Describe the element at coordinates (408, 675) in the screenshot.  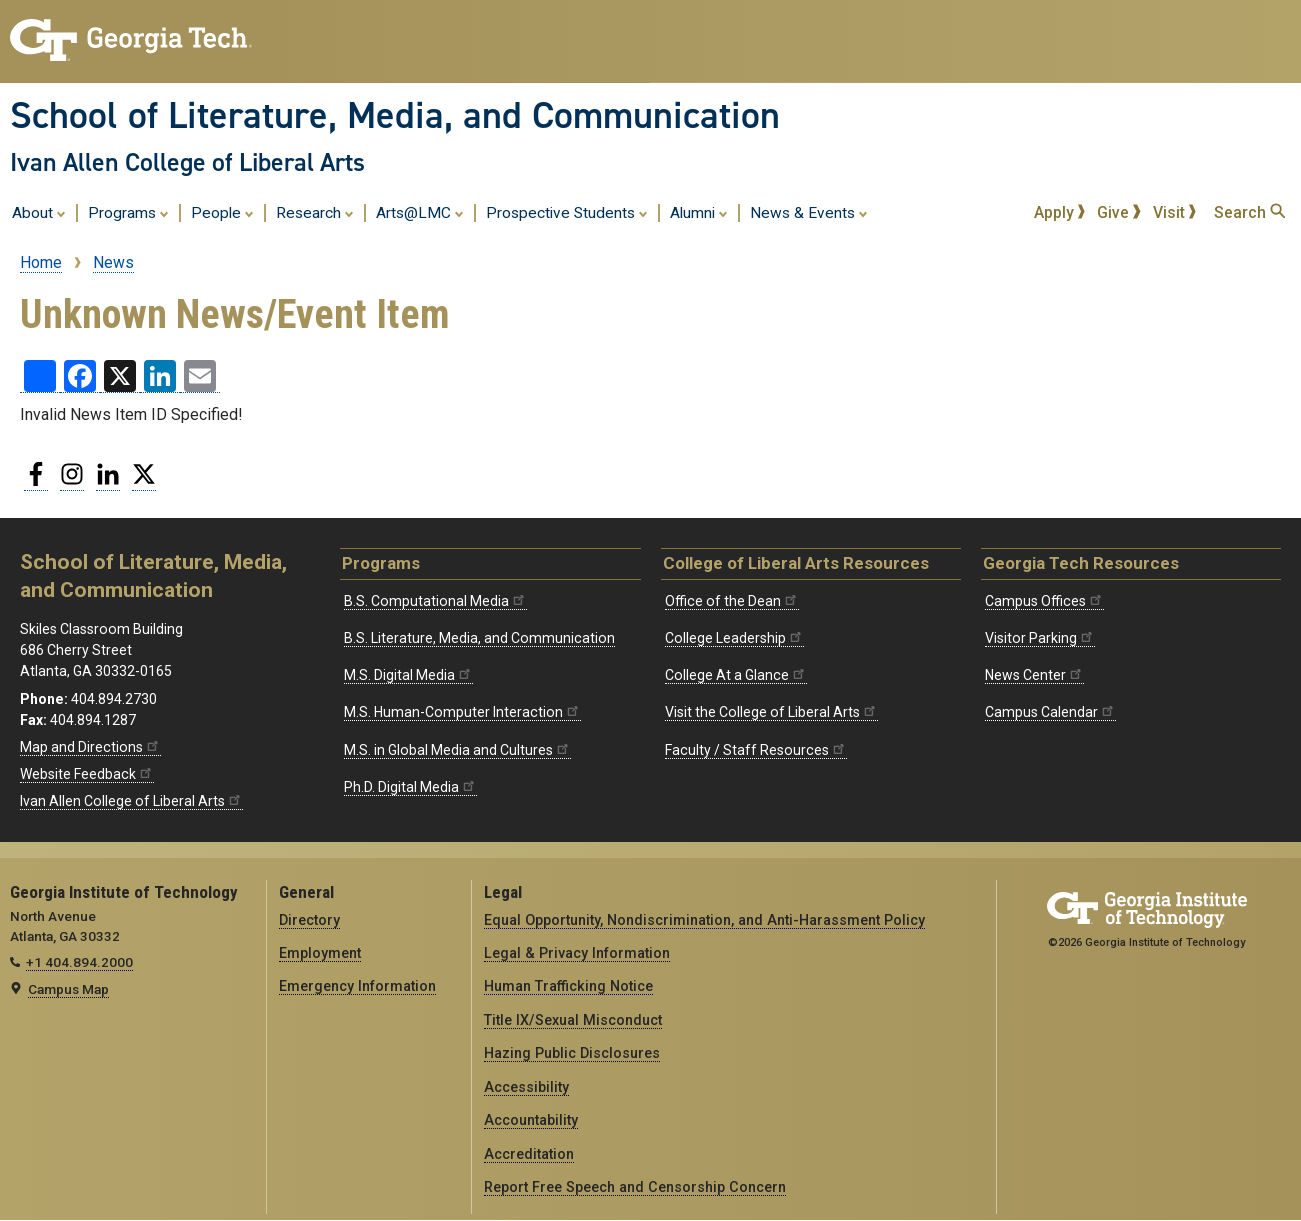
I see `M.S. Digital Media` at that location.